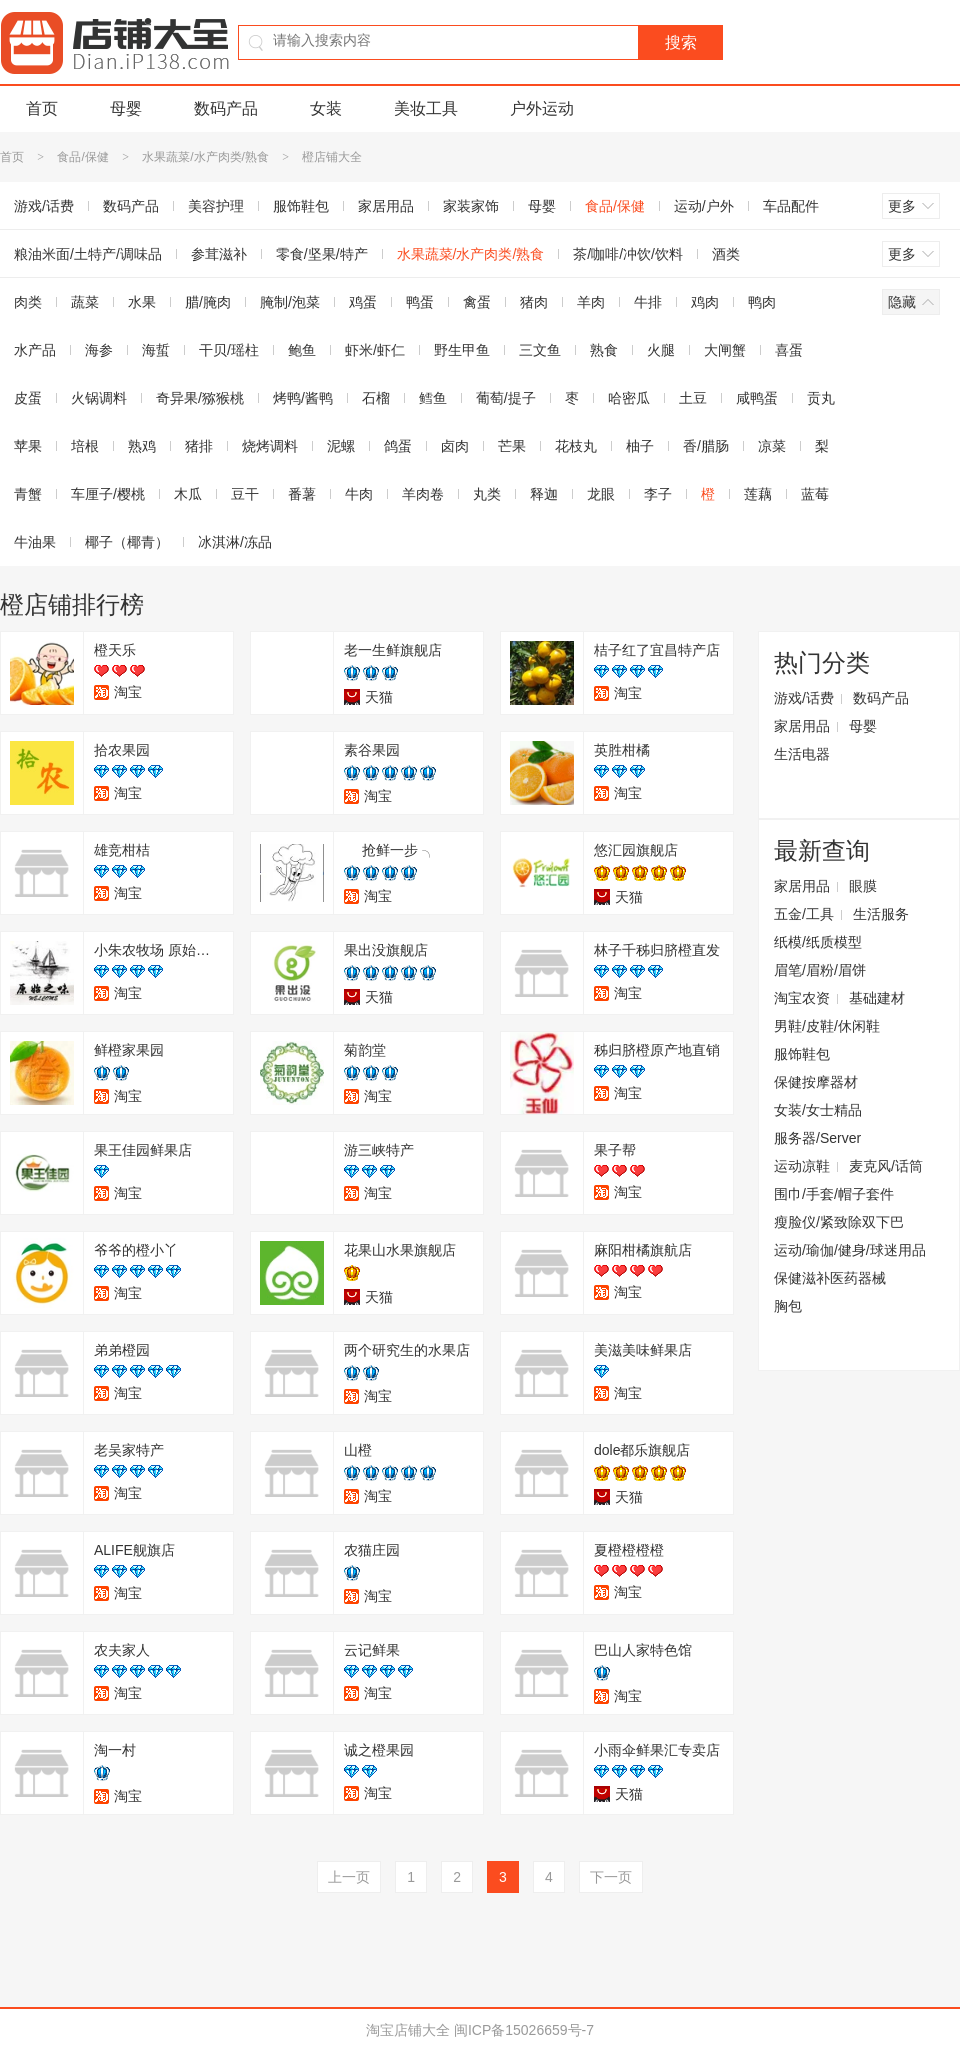  What do you see at coordinates (772, 446) in the screenshot?
I see `凉菜` at bounding box center [772, 446].